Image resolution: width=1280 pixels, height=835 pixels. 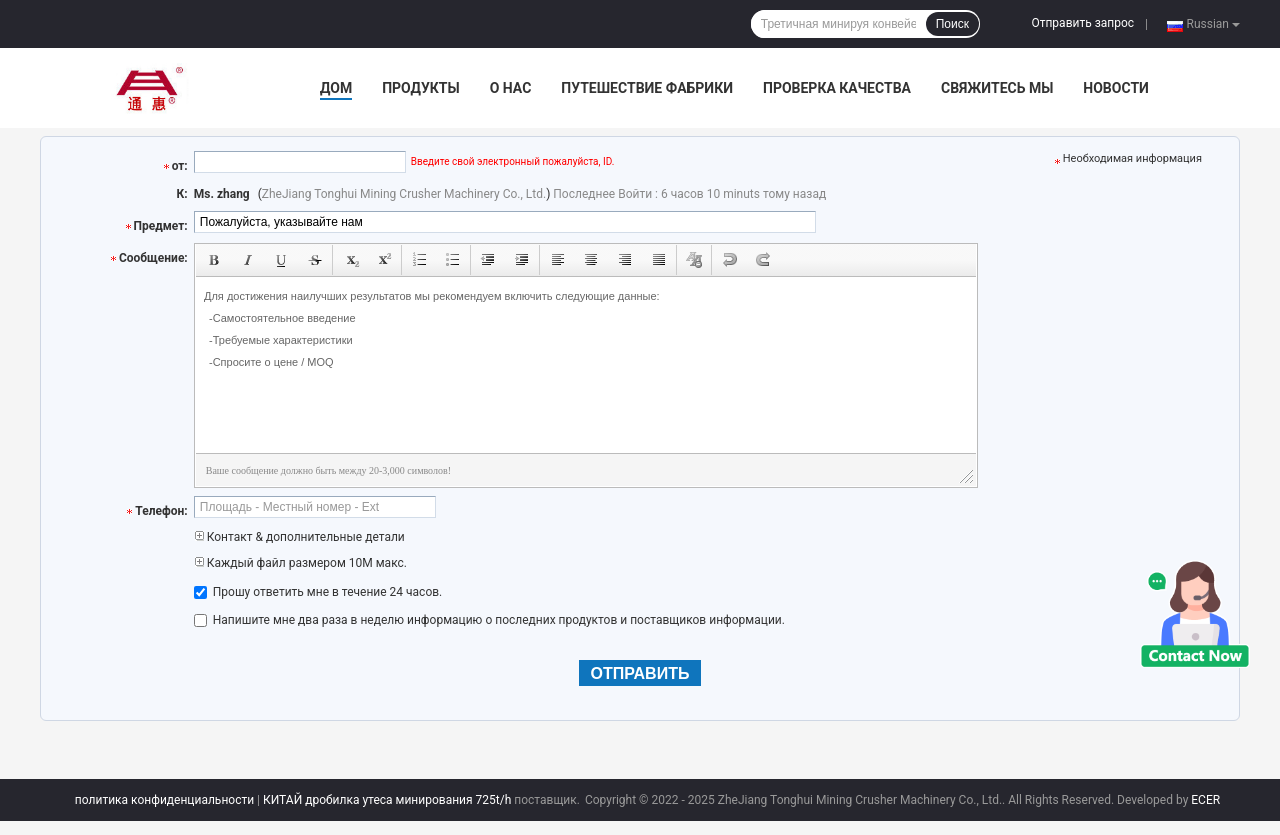 I want to click on Дом, so click(x=336, y=88).